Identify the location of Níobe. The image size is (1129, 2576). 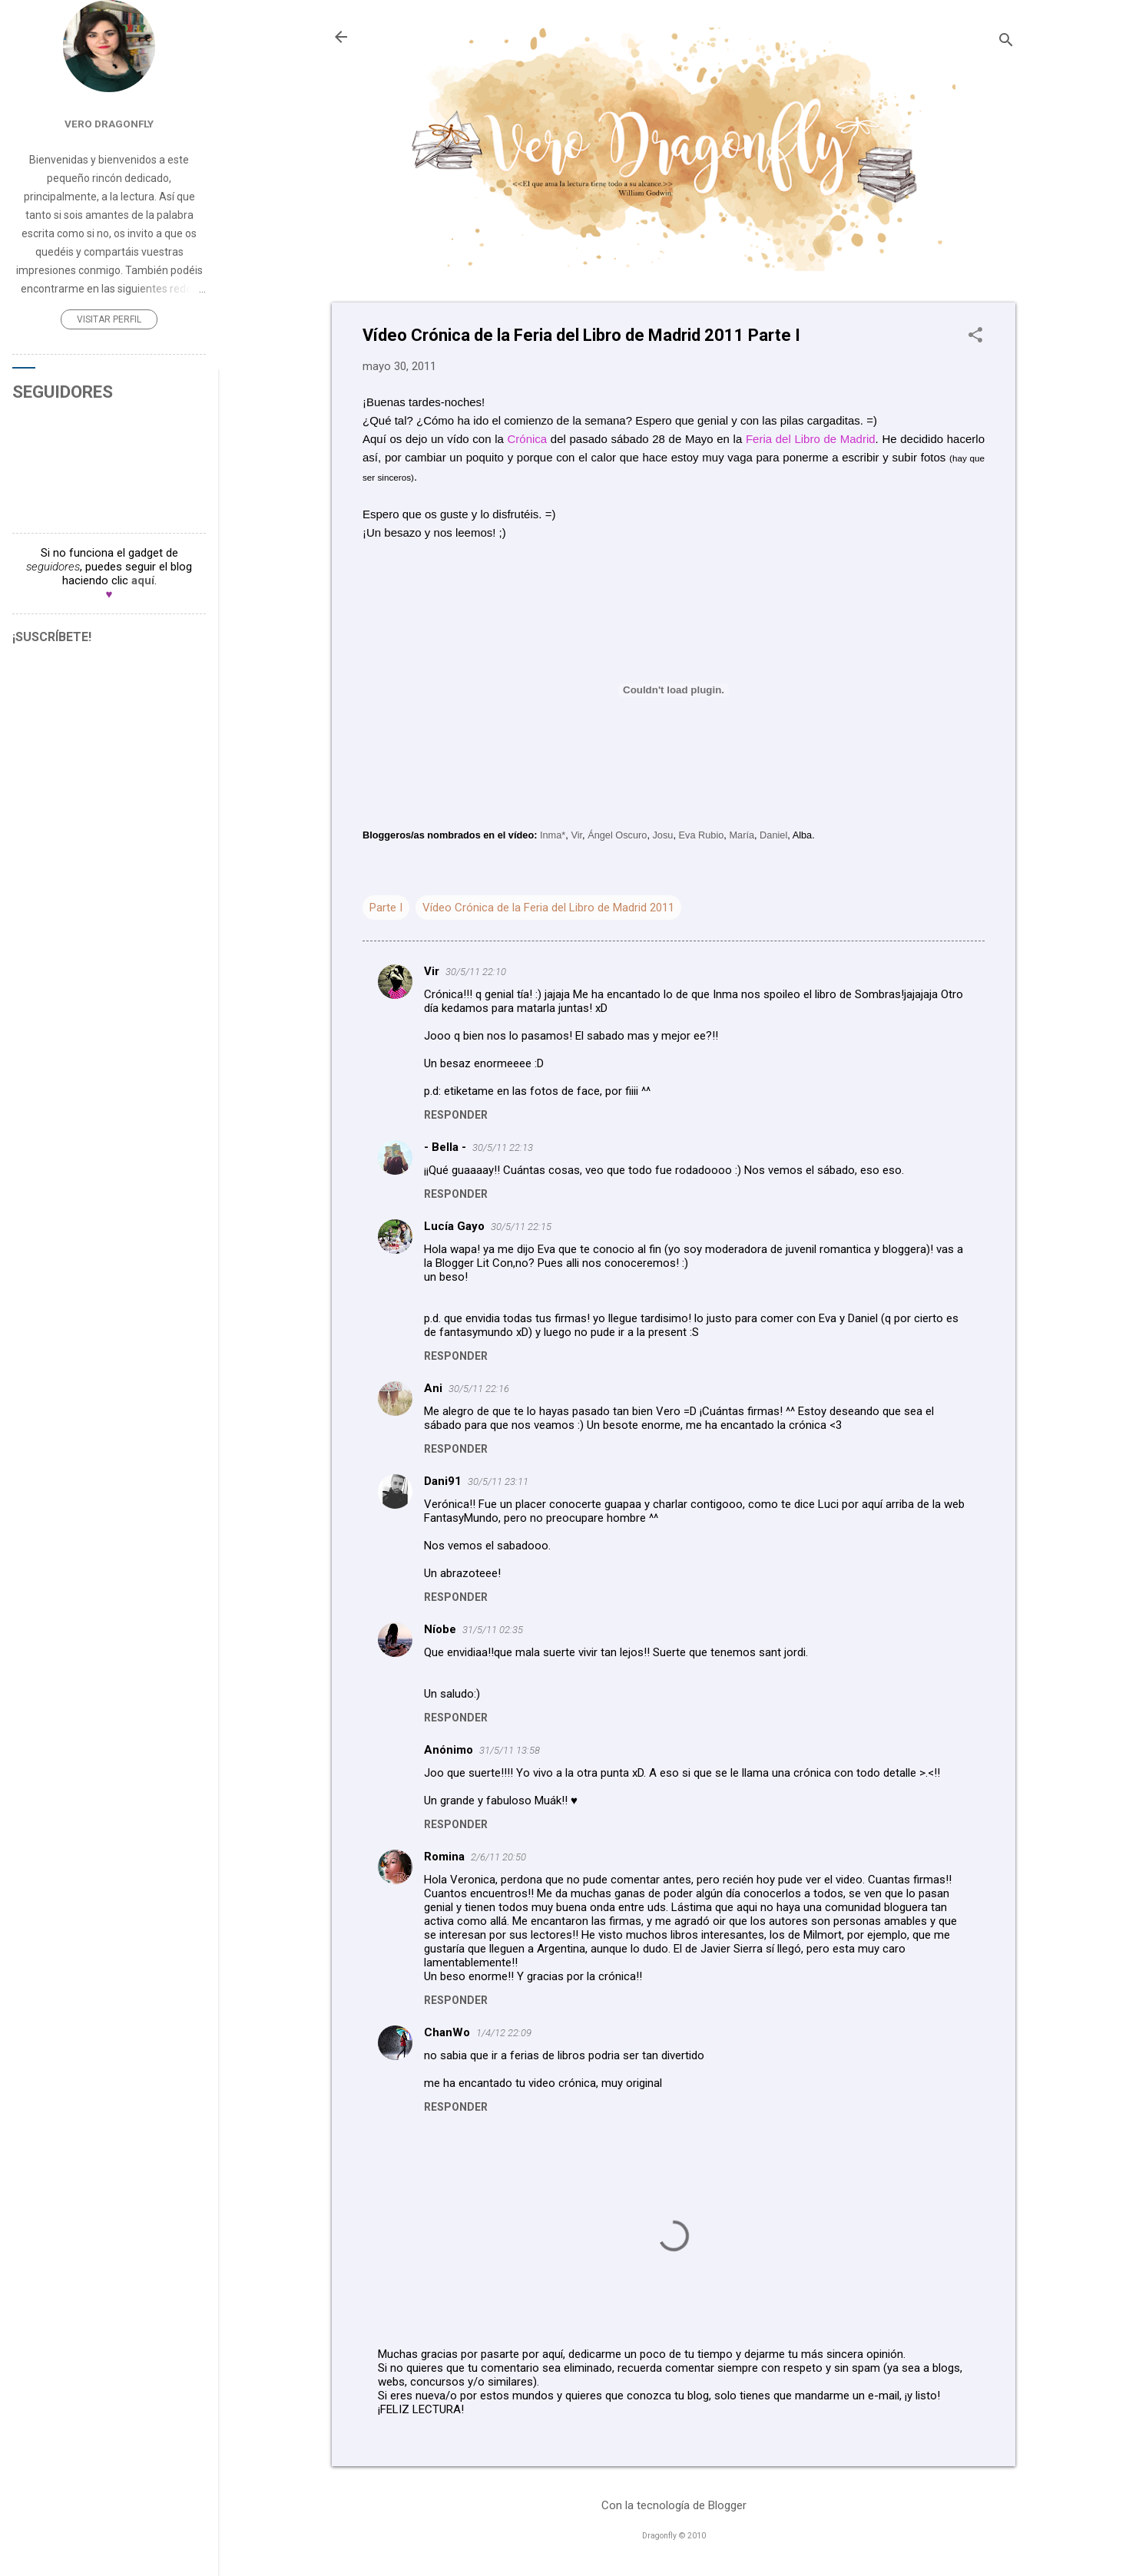
(440, 1629).